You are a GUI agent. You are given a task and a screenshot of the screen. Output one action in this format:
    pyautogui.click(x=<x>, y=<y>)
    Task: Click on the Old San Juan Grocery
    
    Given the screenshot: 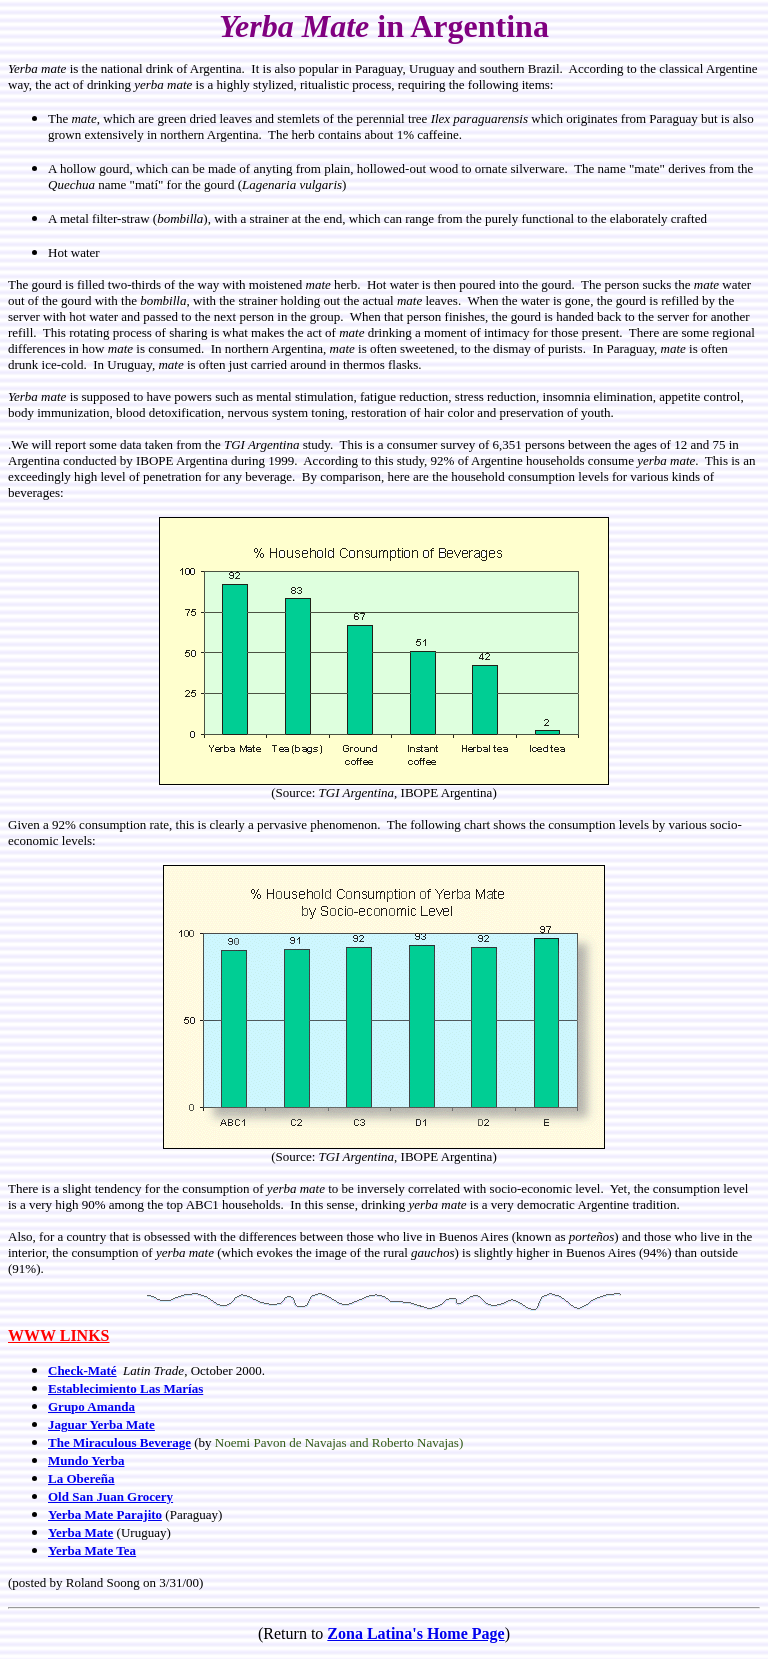 What is the action you would take?
    pyautogui.click(x=110, y=1496)
    